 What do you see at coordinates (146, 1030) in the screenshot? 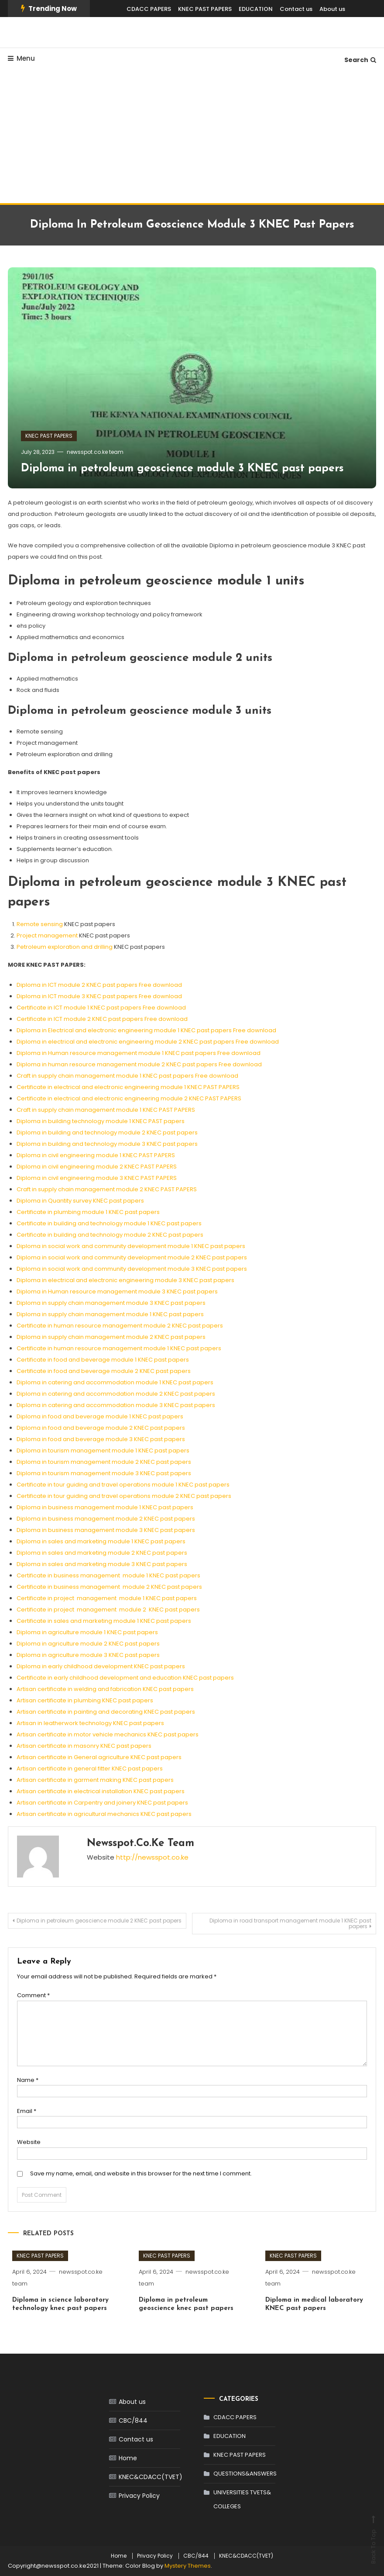
I see `Diploma in Electrical and electronic engineering module 1 KNEC past papers Free download` at bounding box center [146, 1030].